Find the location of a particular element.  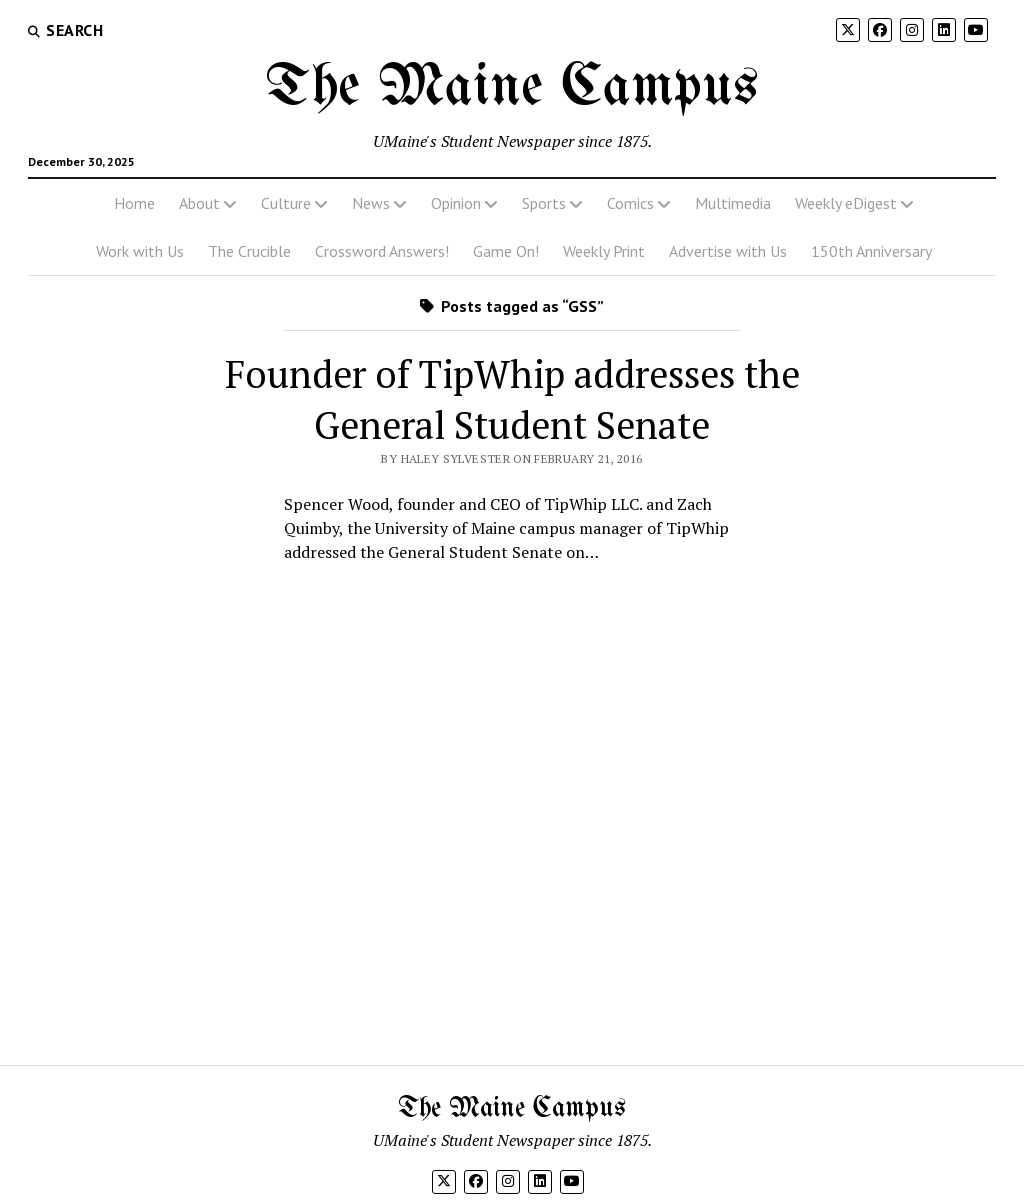

The Maine Campus is located at coordinates (512, 88).